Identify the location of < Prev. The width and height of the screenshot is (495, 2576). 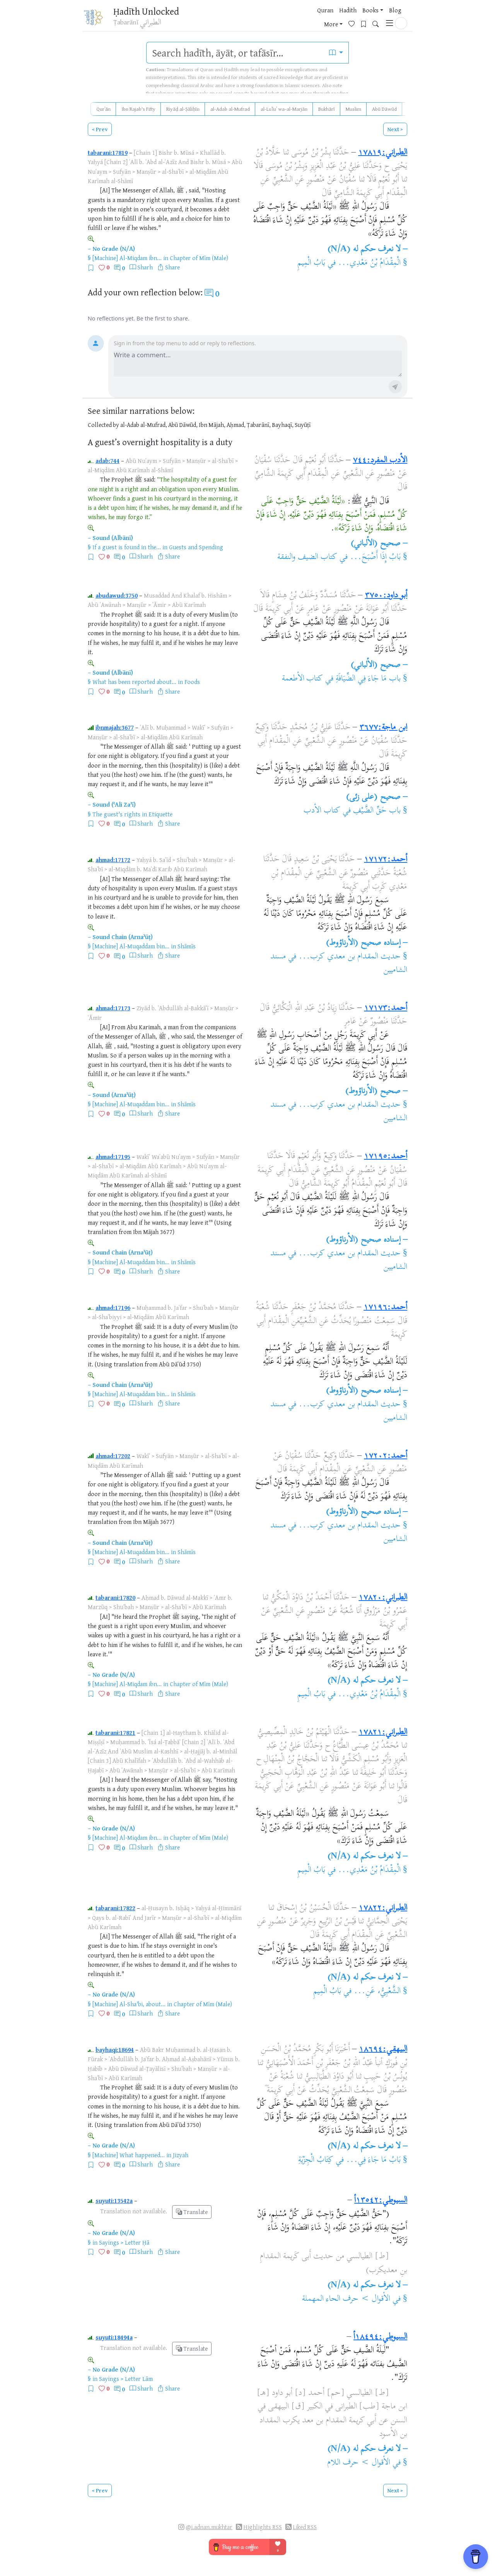
(100, 129).